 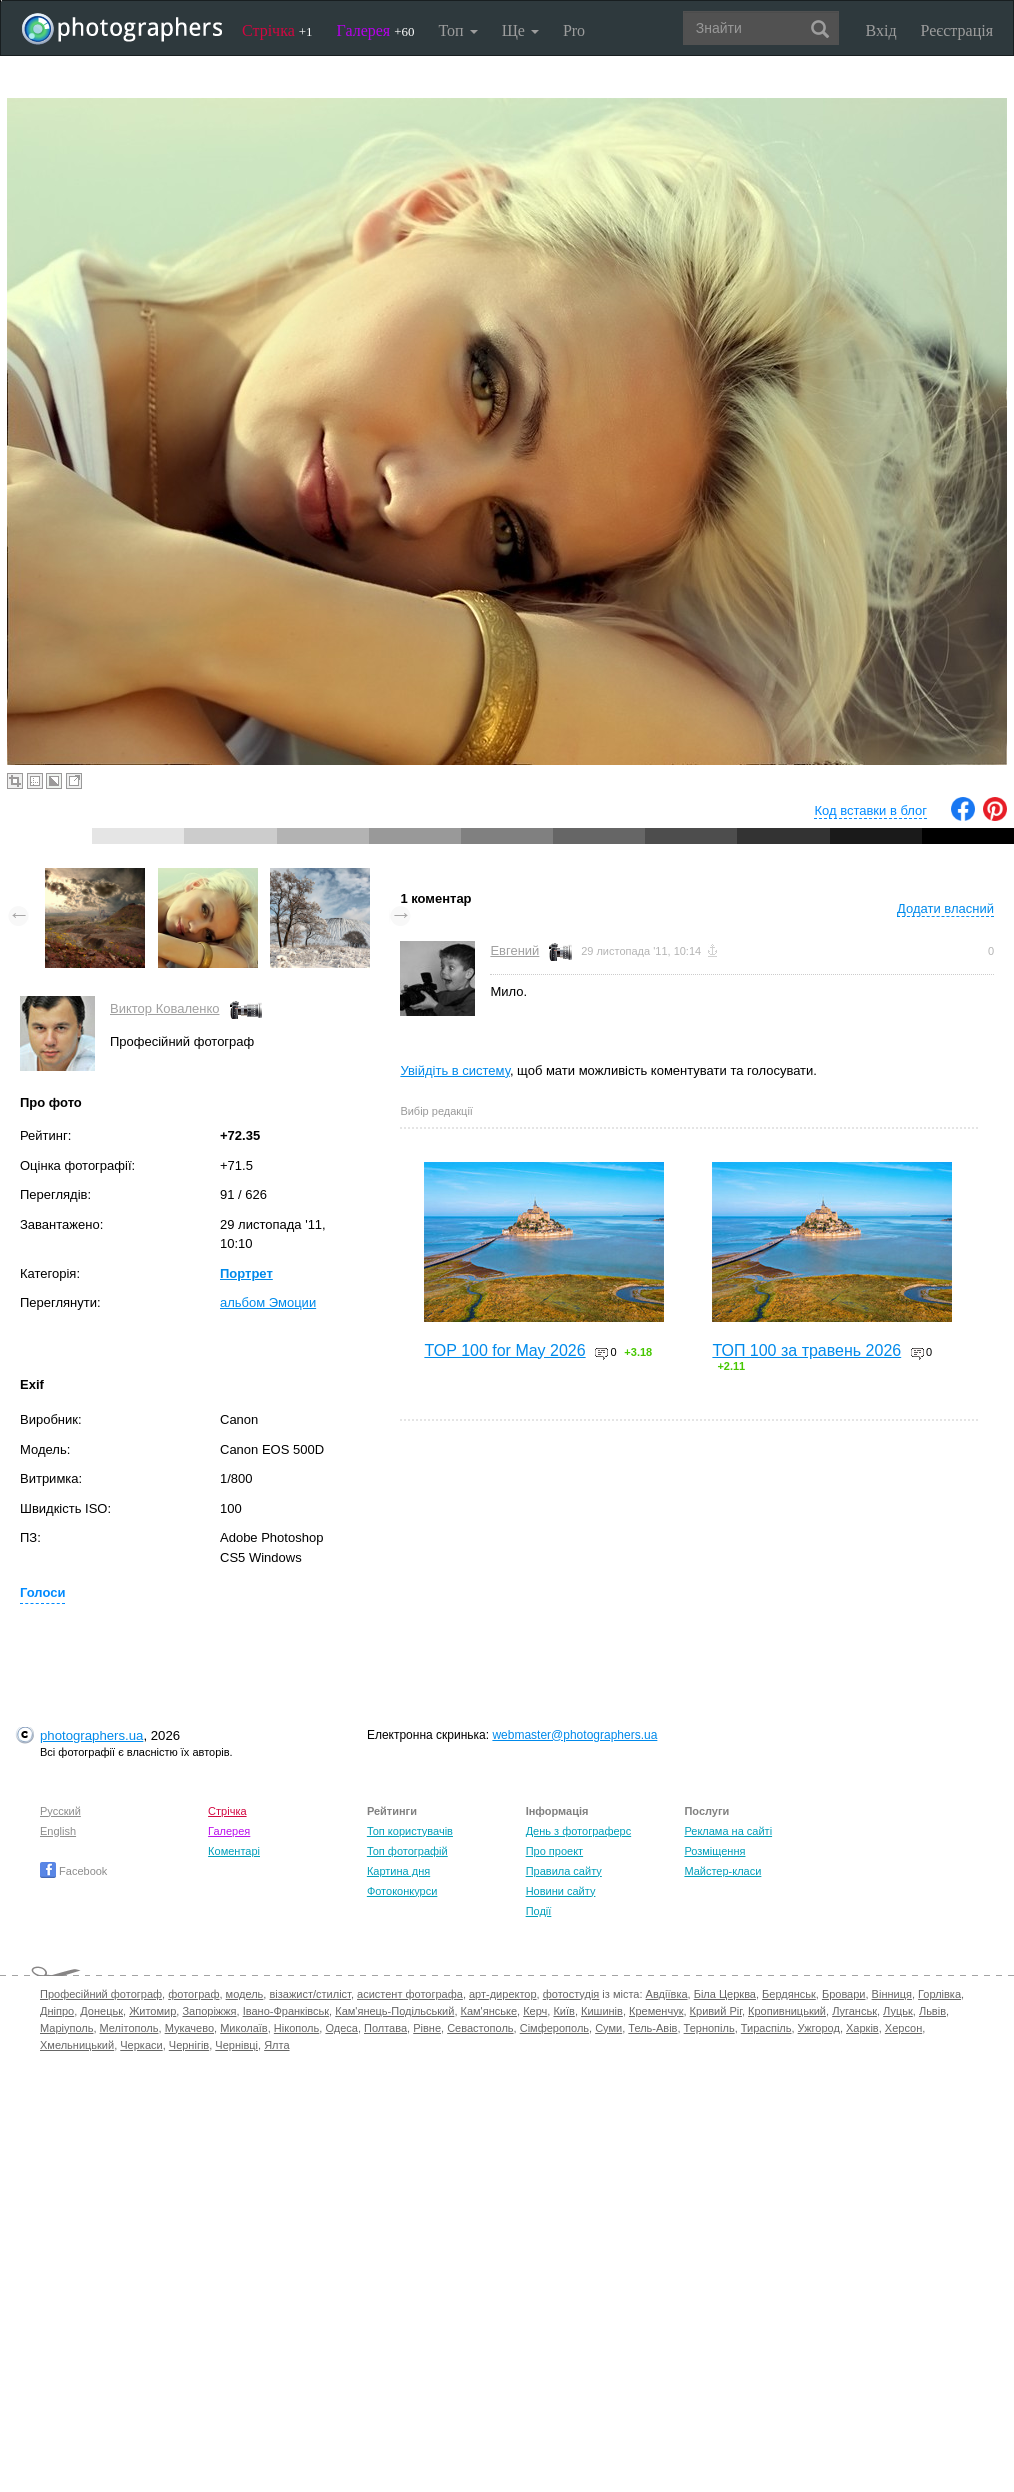 What do you see at coordinates (579, 1831) in the screenshot?
I see `День з фотограферс` at bounding box center [579, 1831].